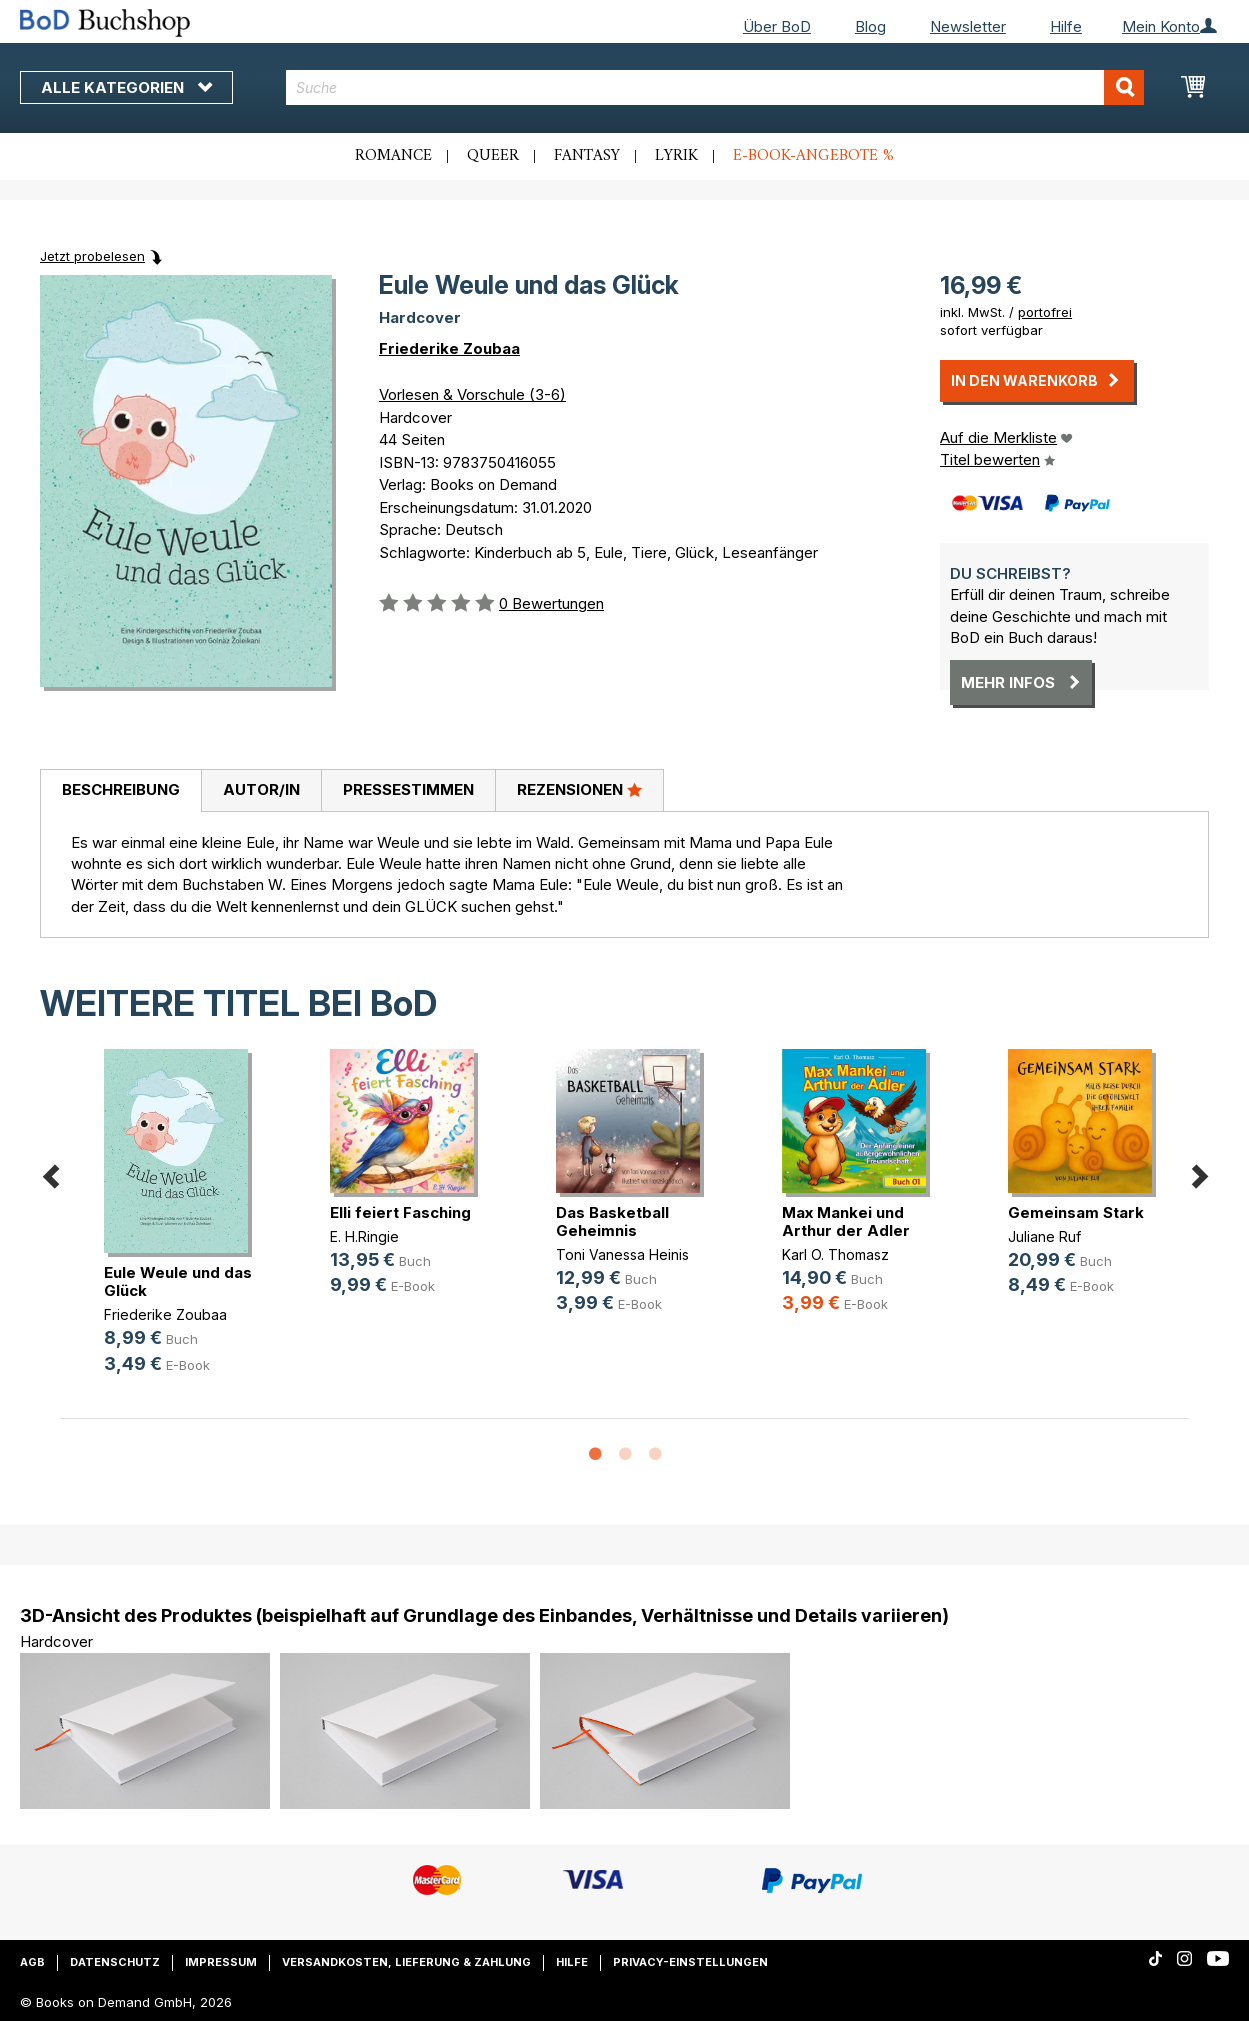 The image size is (1249, 2021). I want to click on AGB, so click(32, 1962).